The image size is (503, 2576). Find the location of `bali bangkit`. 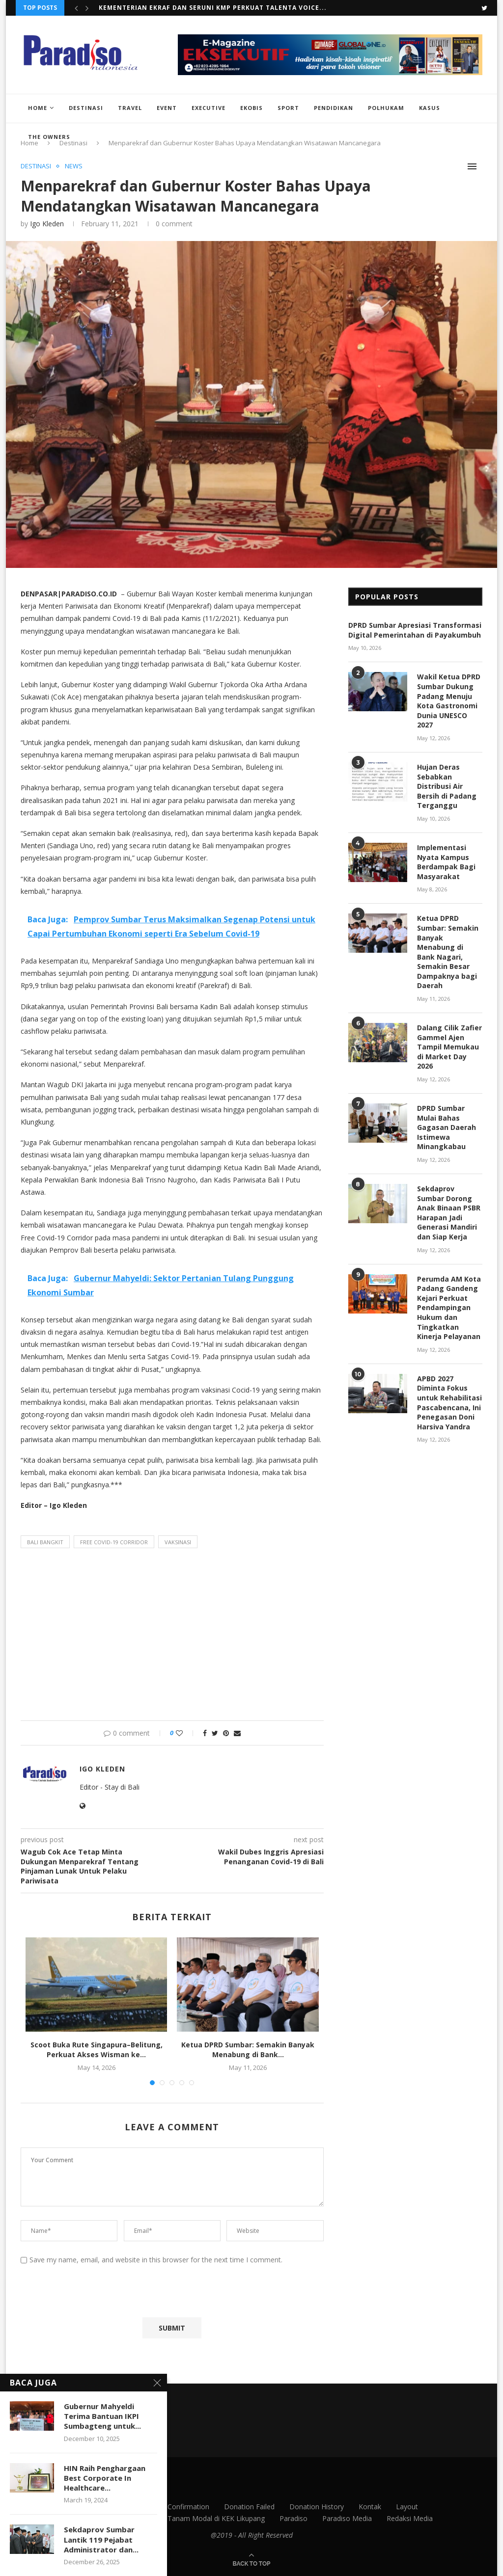

bali bangkit is located at coordinates (45, 1542).